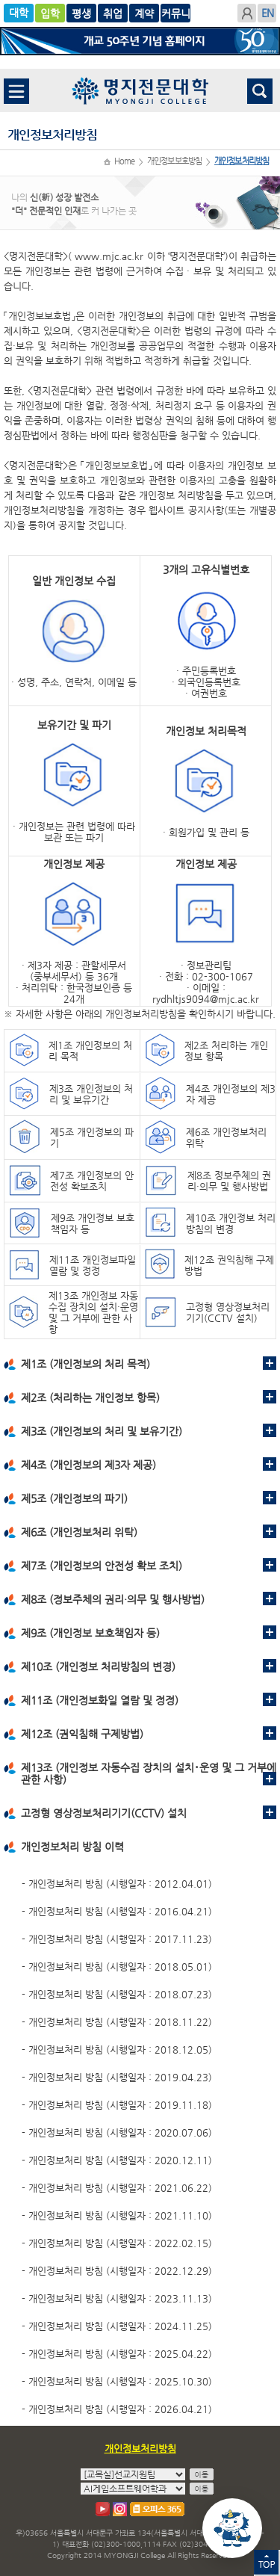  What do you see at coordinates (120, 2104) in the screenshot?
I see `개인정보처리 방침 (시행일자 : 2019.11.18)` at bounding box center [120, 2104].